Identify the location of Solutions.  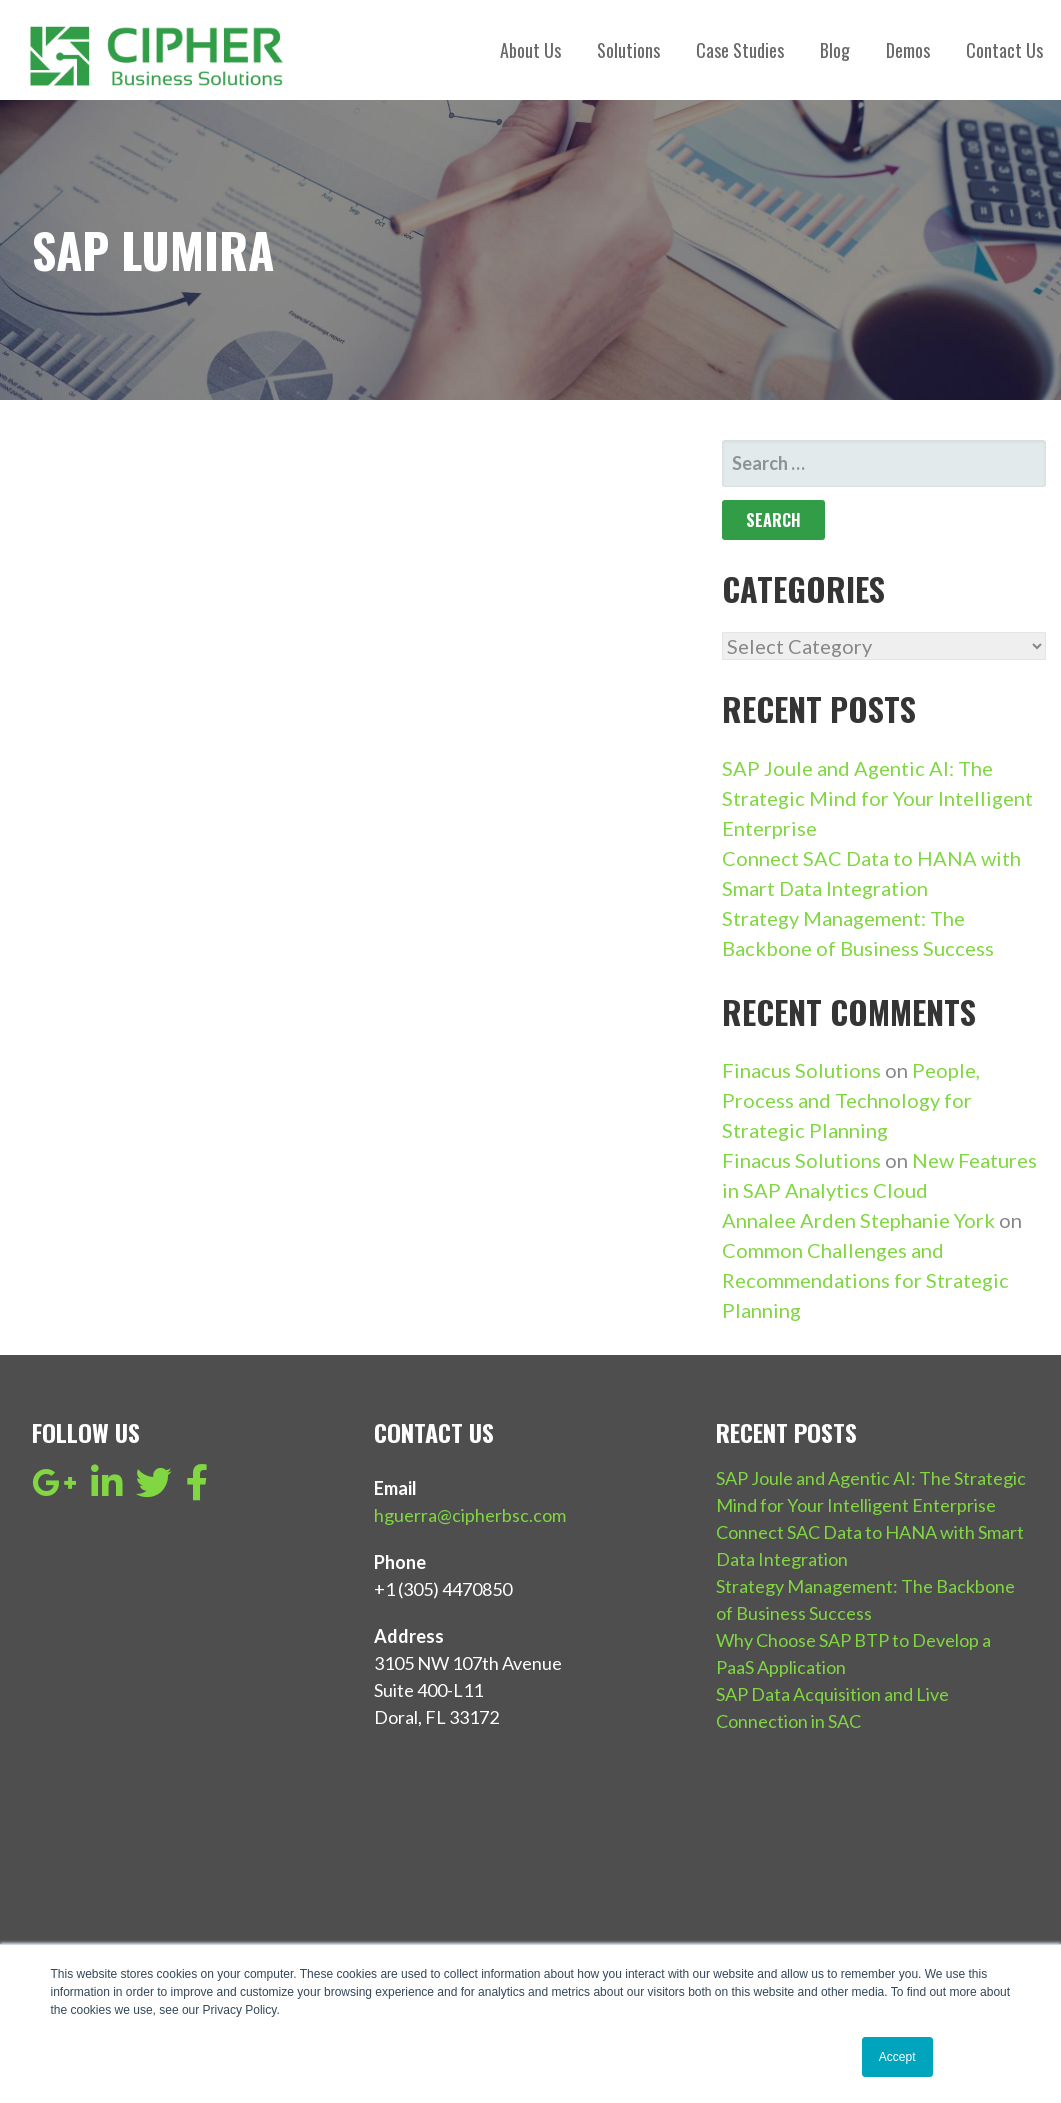
(628, 50).